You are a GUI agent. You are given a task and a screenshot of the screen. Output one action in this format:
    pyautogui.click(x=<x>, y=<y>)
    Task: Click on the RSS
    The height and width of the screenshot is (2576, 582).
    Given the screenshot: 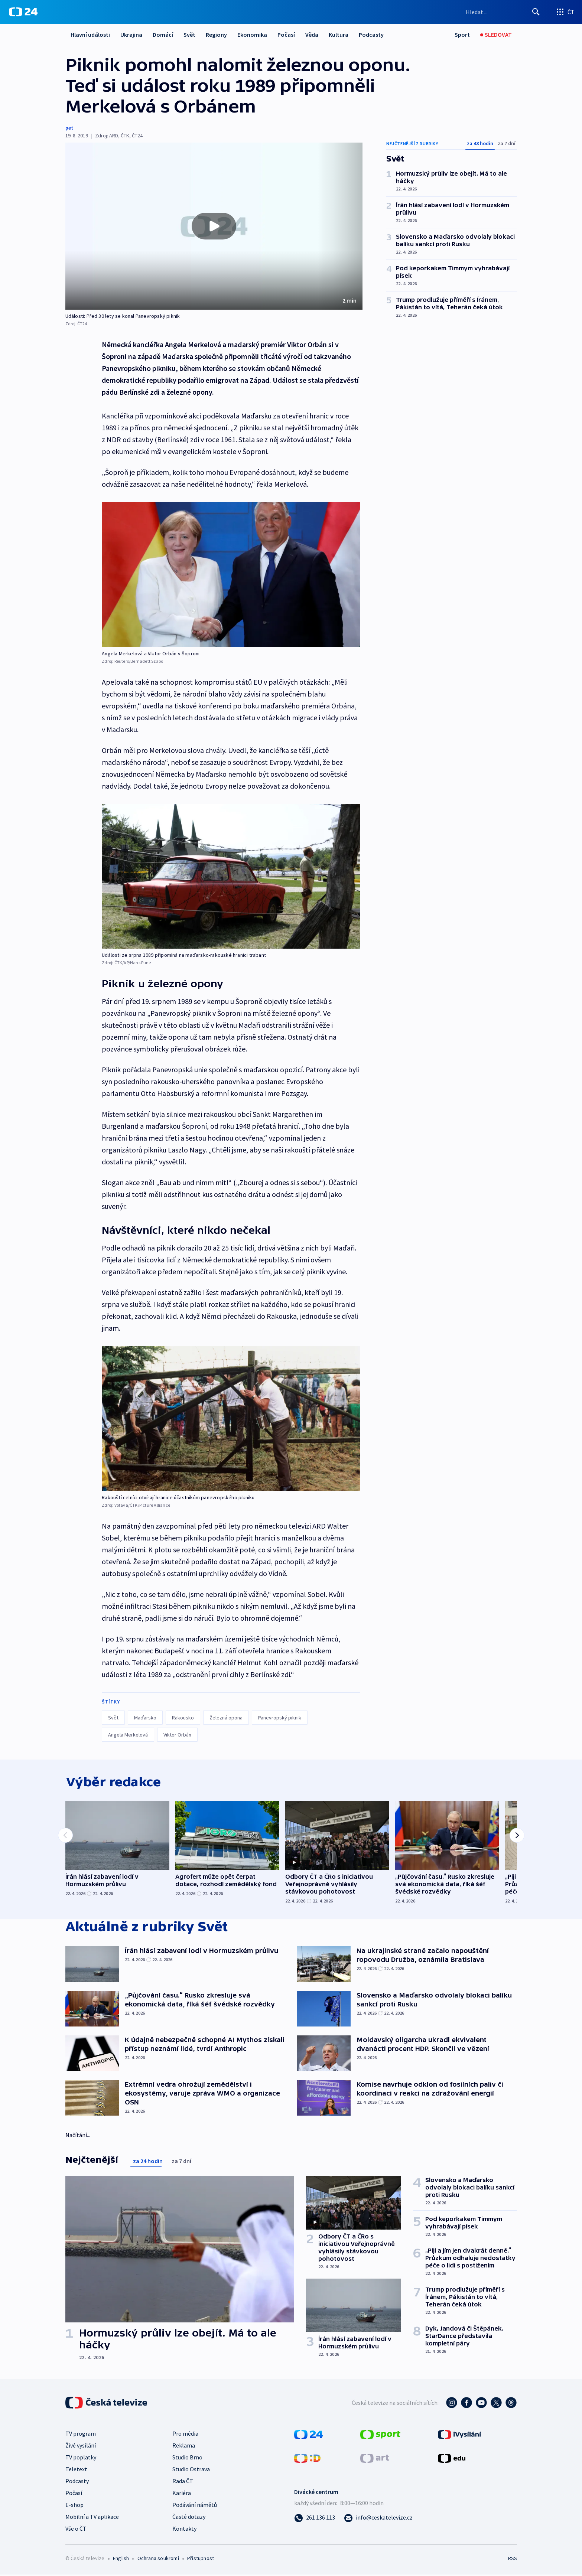 What is the action you would take?
    pyautogui.click(x=512, y=2559)
    